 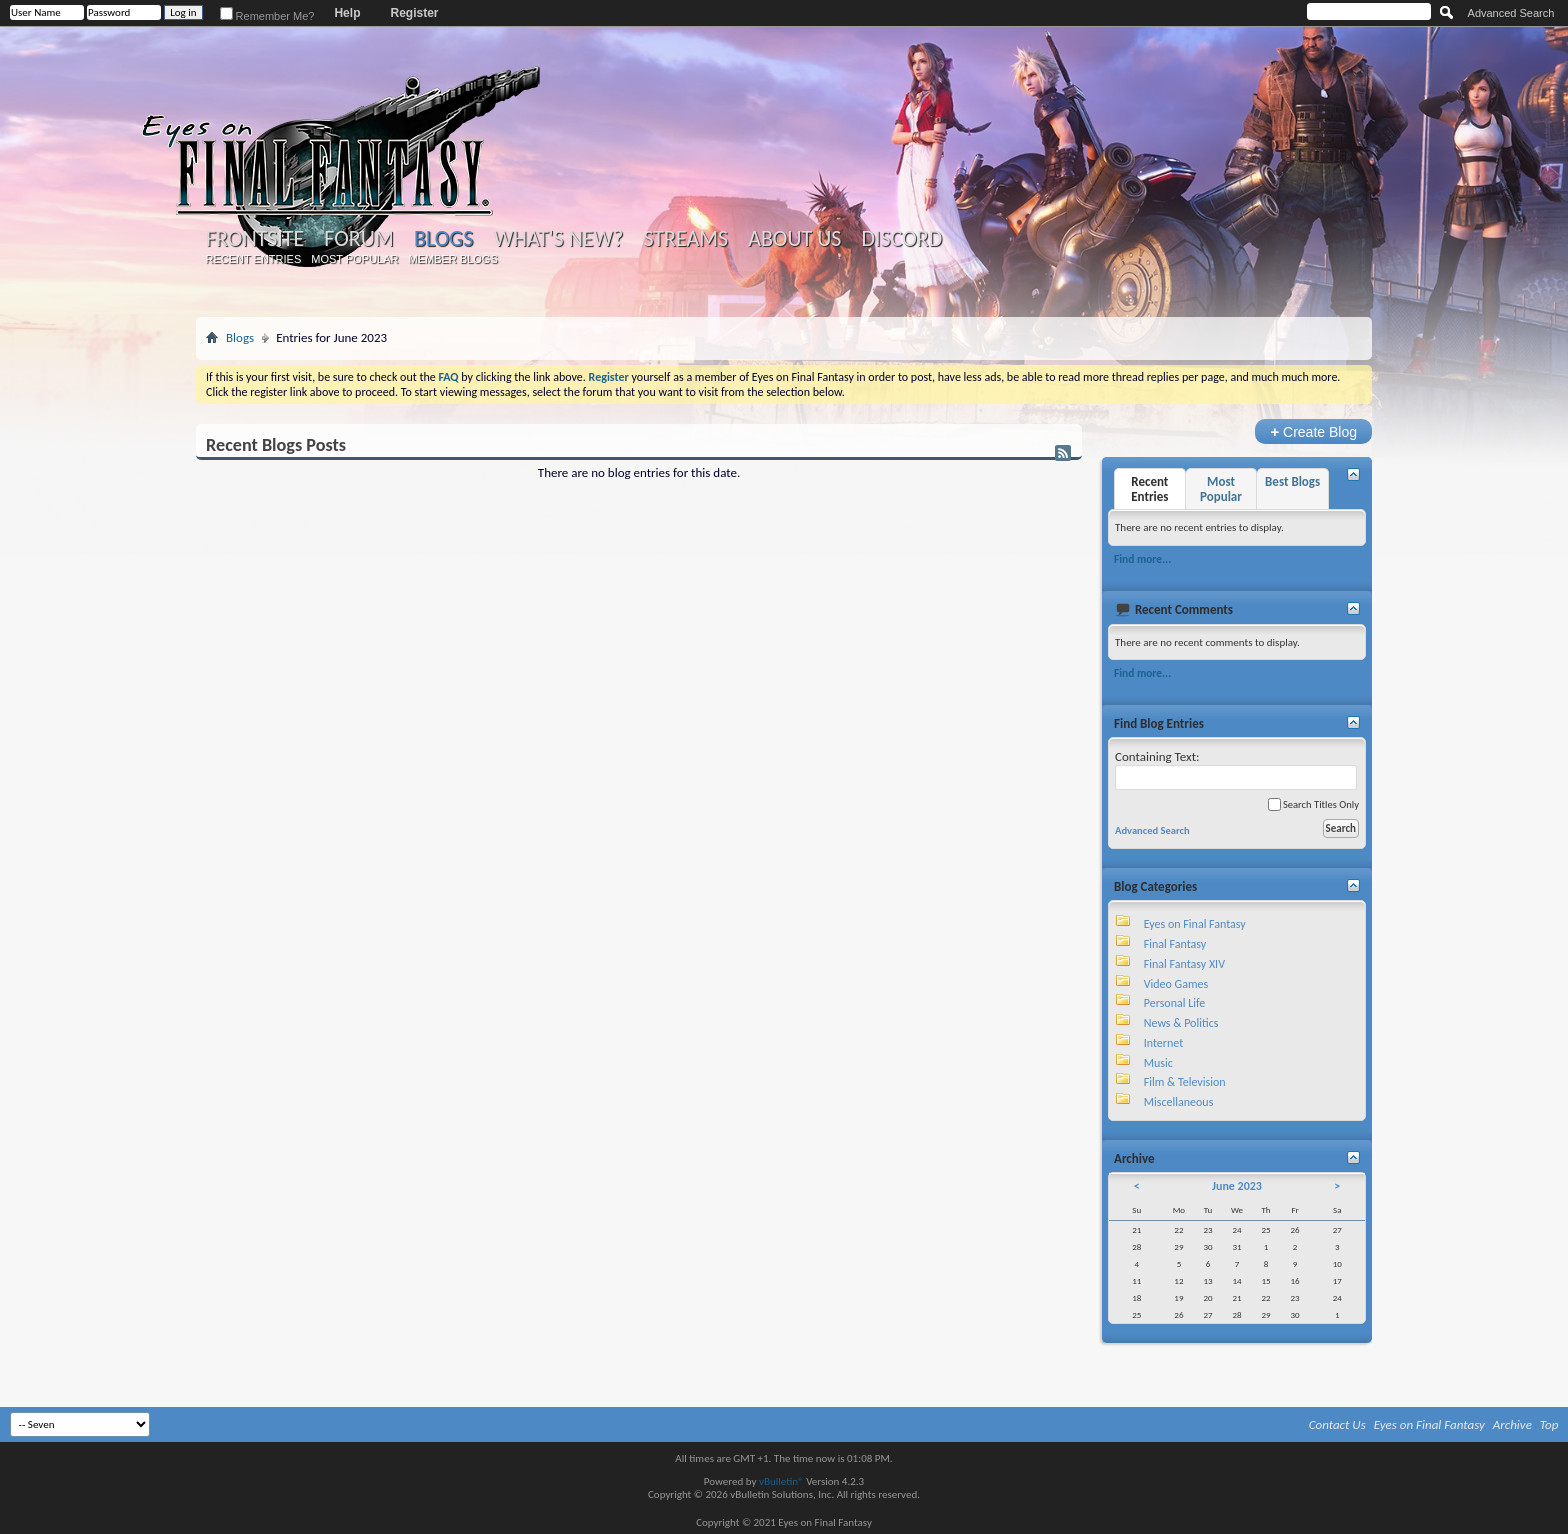 What do you see at coordinates (1185, 1082) in the screenshot?
I see `Film & Television` at bounding box center [1185, 1082].